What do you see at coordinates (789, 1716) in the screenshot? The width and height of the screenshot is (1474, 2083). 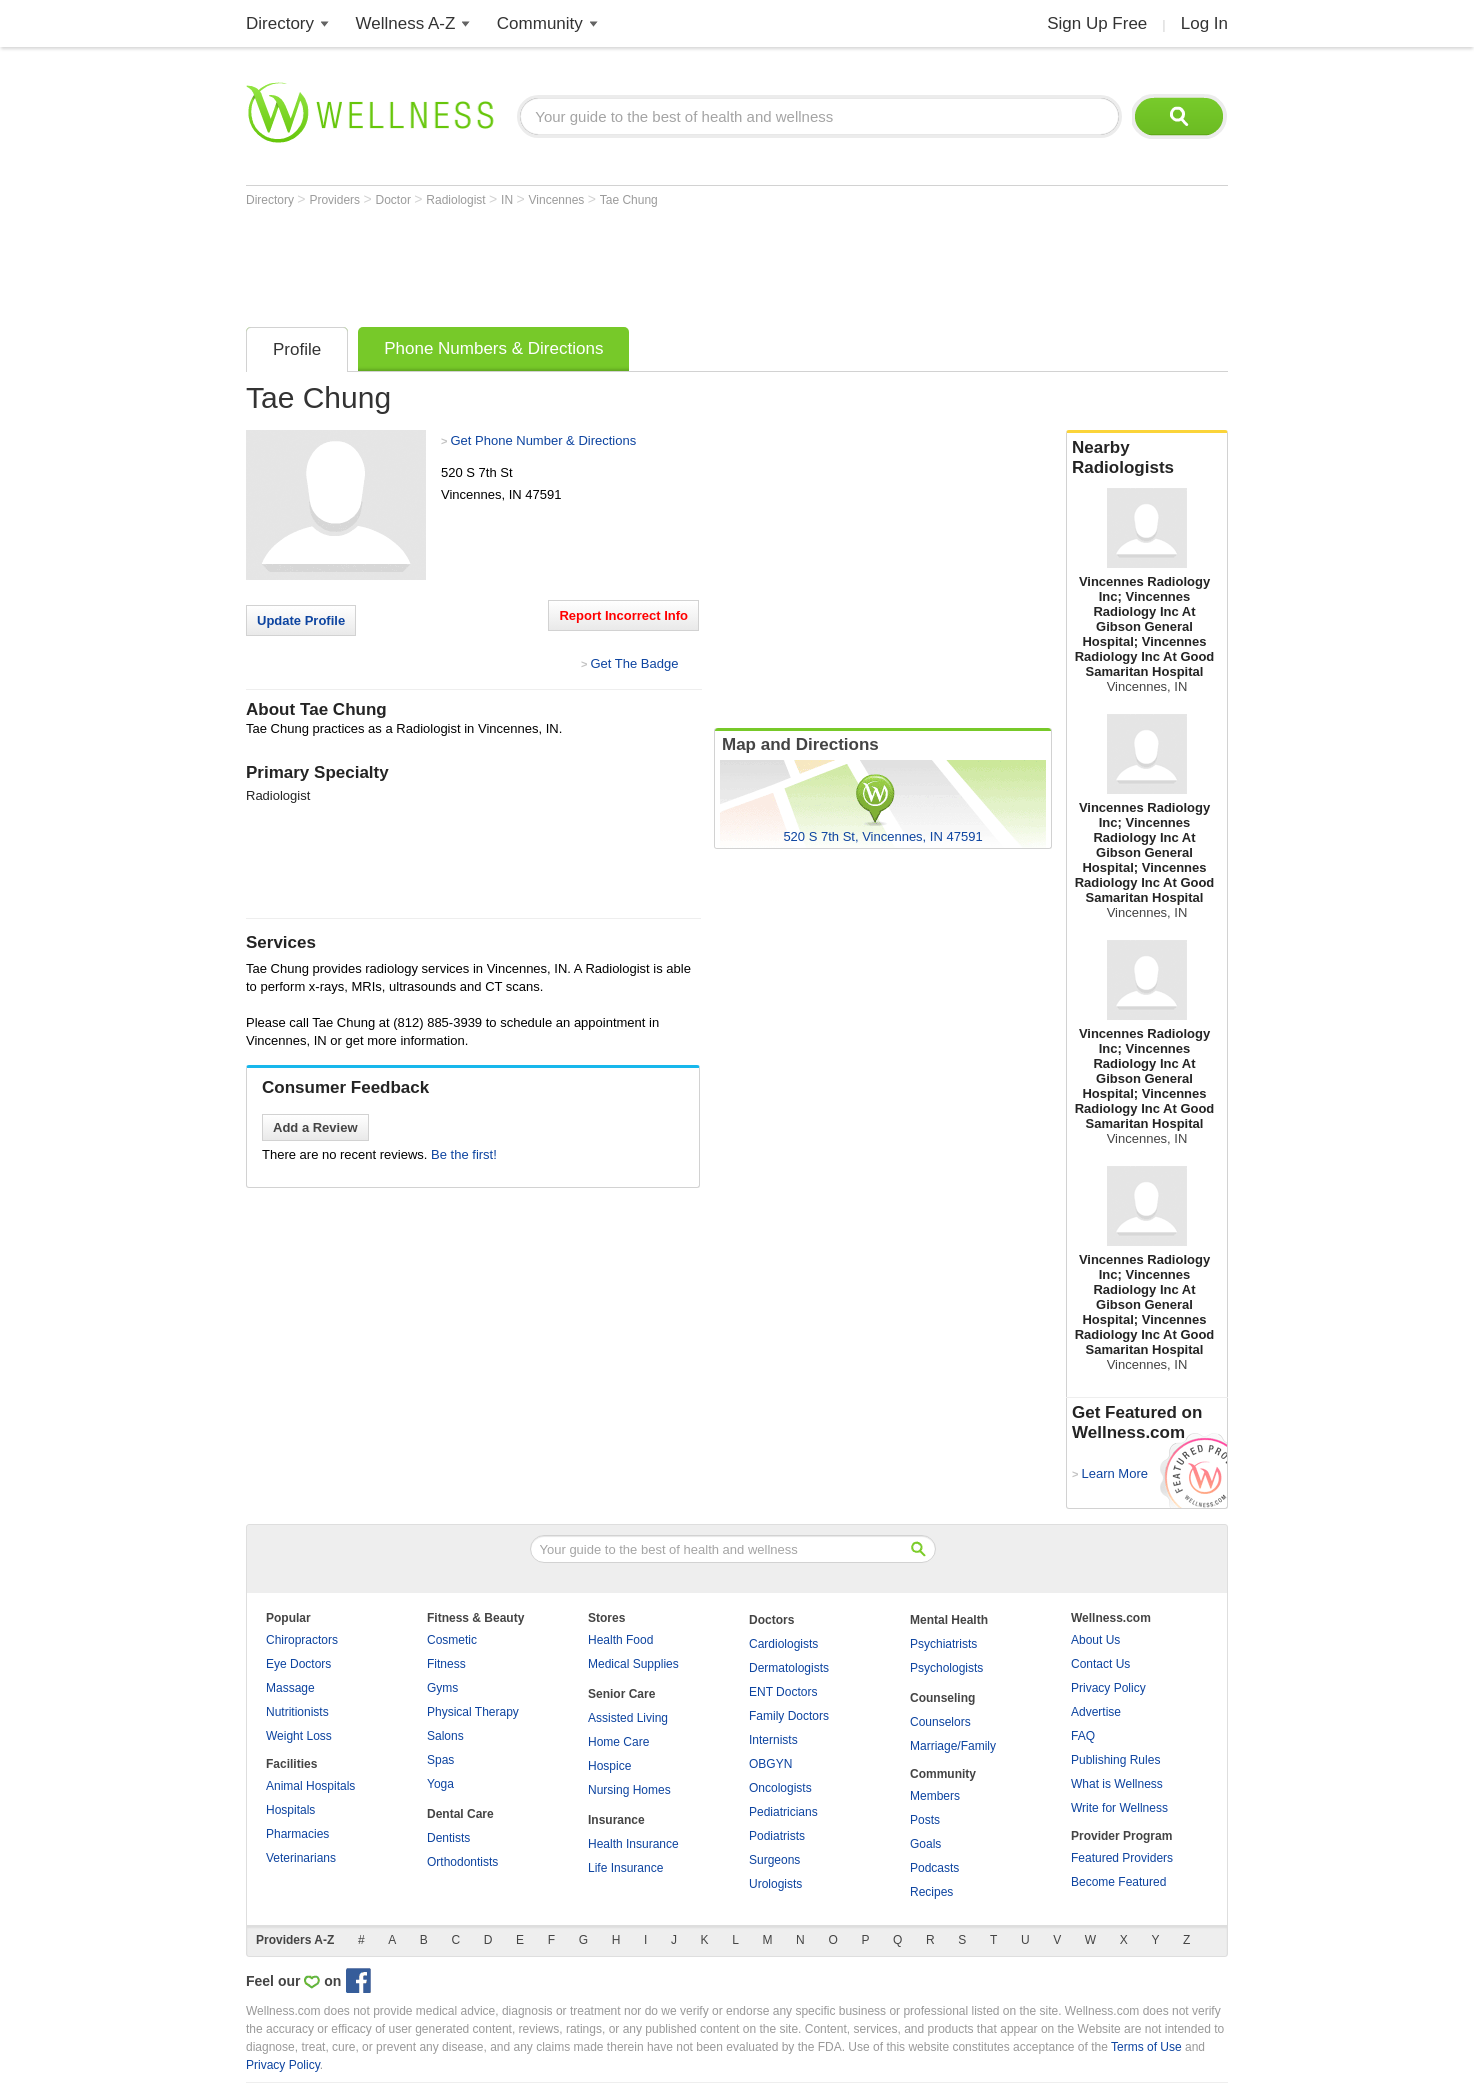 I see `Family Doctors` at bounding box center [789, 1716].